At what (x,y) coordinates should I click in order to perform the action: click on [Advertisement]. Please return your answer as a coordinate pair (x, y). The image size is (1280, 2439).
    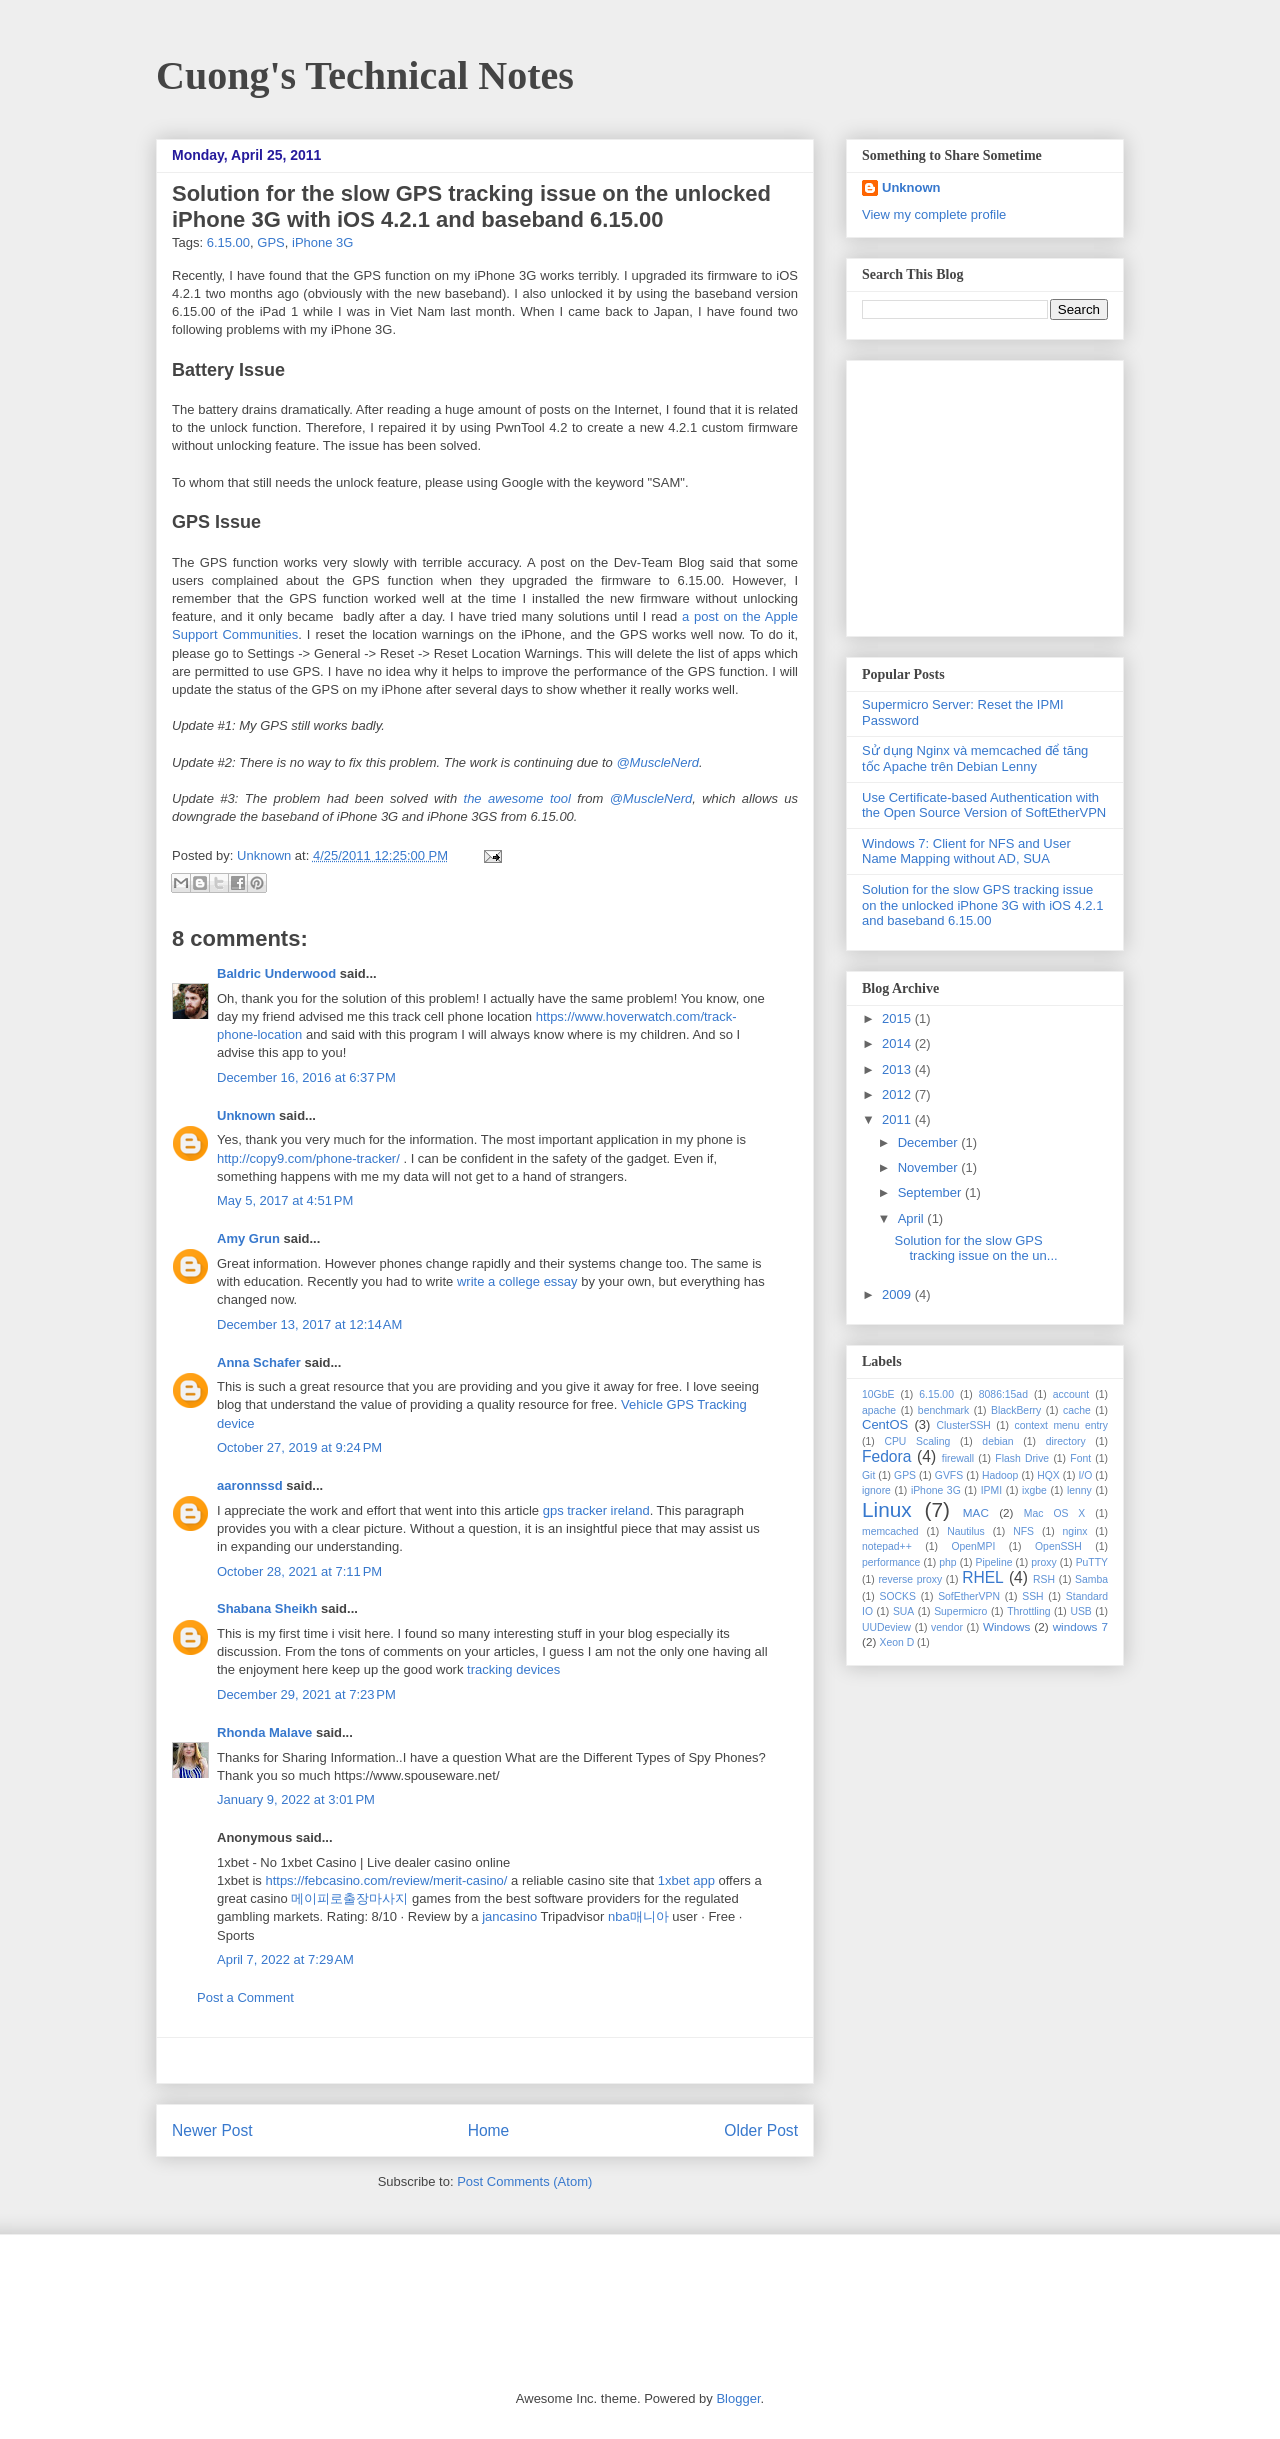
    Looking at the image, I should click on (485, 2060).